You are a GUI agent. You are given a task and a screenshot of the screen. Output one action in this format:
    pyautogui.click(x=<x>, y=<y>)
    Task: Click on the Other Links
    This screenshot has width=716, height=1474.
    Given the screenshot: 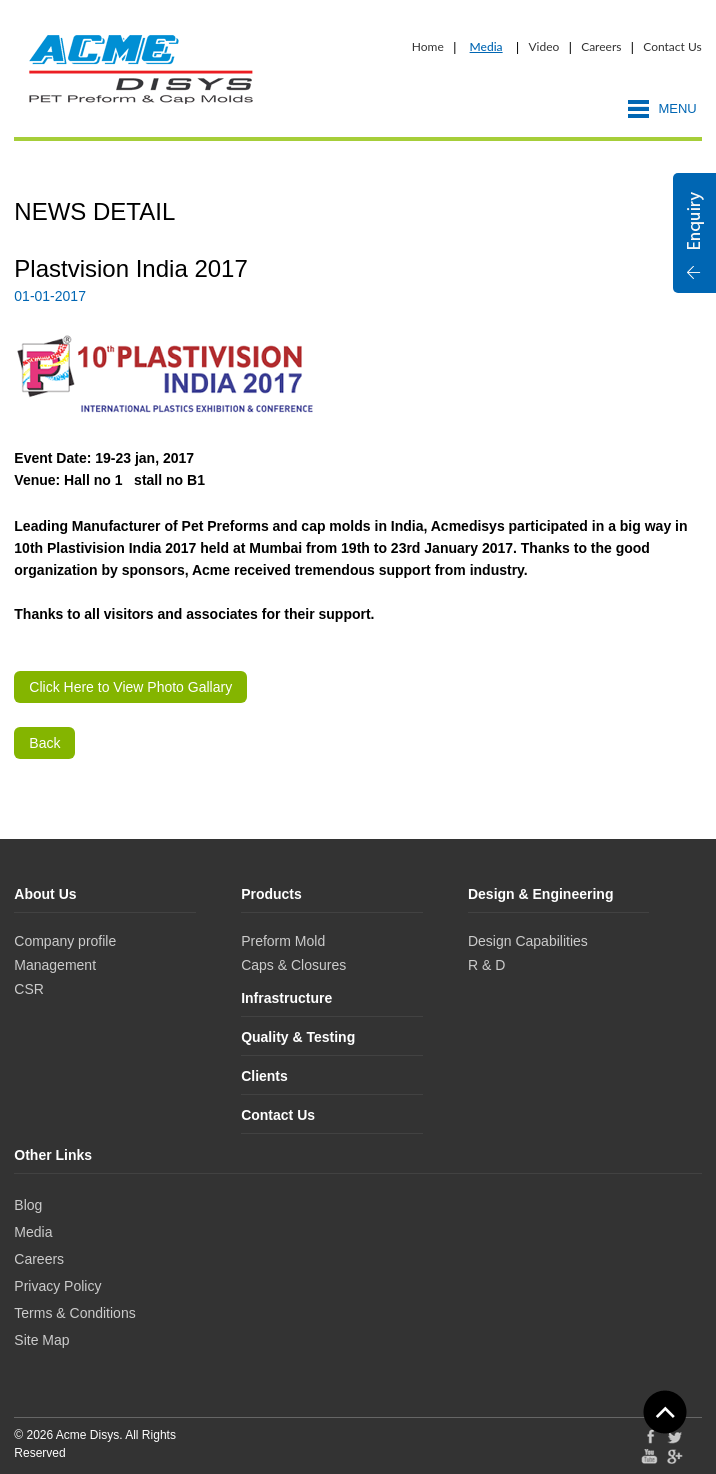 What is the action you would take?
    pyautogui.click(x=53, y=1155)
    